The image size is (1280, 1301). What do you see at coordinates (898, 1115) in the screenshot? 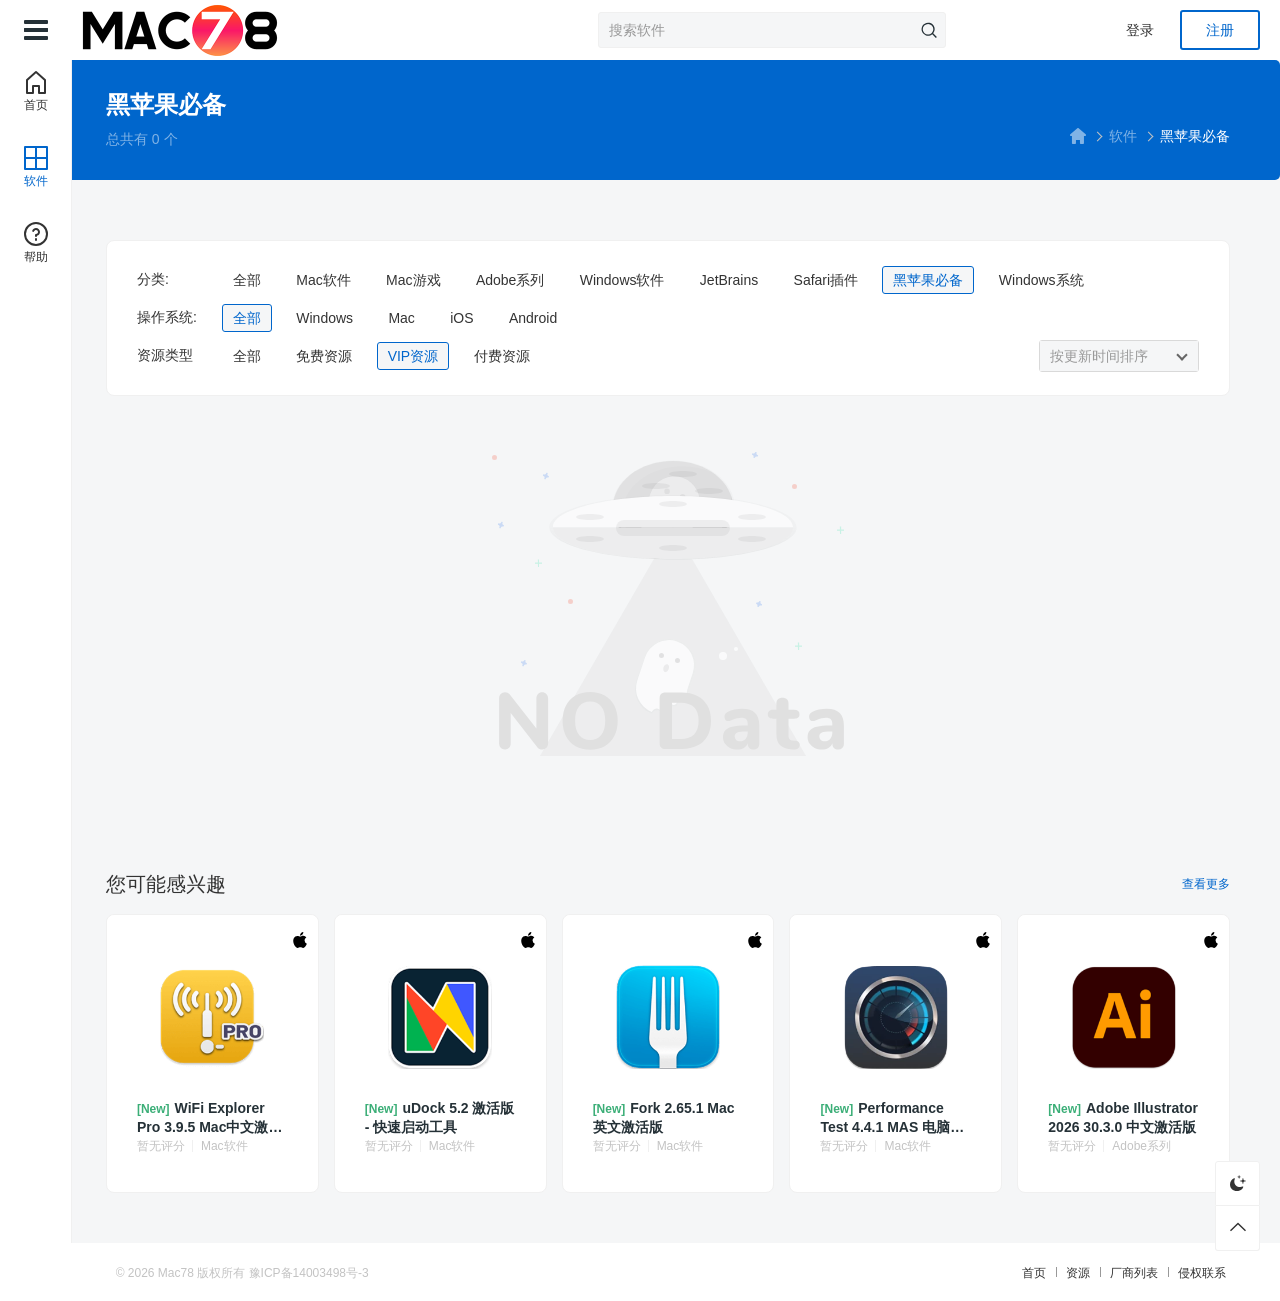
I see `Performance Test 4.4.1 MAS 电脑系统基准测试器` at bounding box center [898, 1115].